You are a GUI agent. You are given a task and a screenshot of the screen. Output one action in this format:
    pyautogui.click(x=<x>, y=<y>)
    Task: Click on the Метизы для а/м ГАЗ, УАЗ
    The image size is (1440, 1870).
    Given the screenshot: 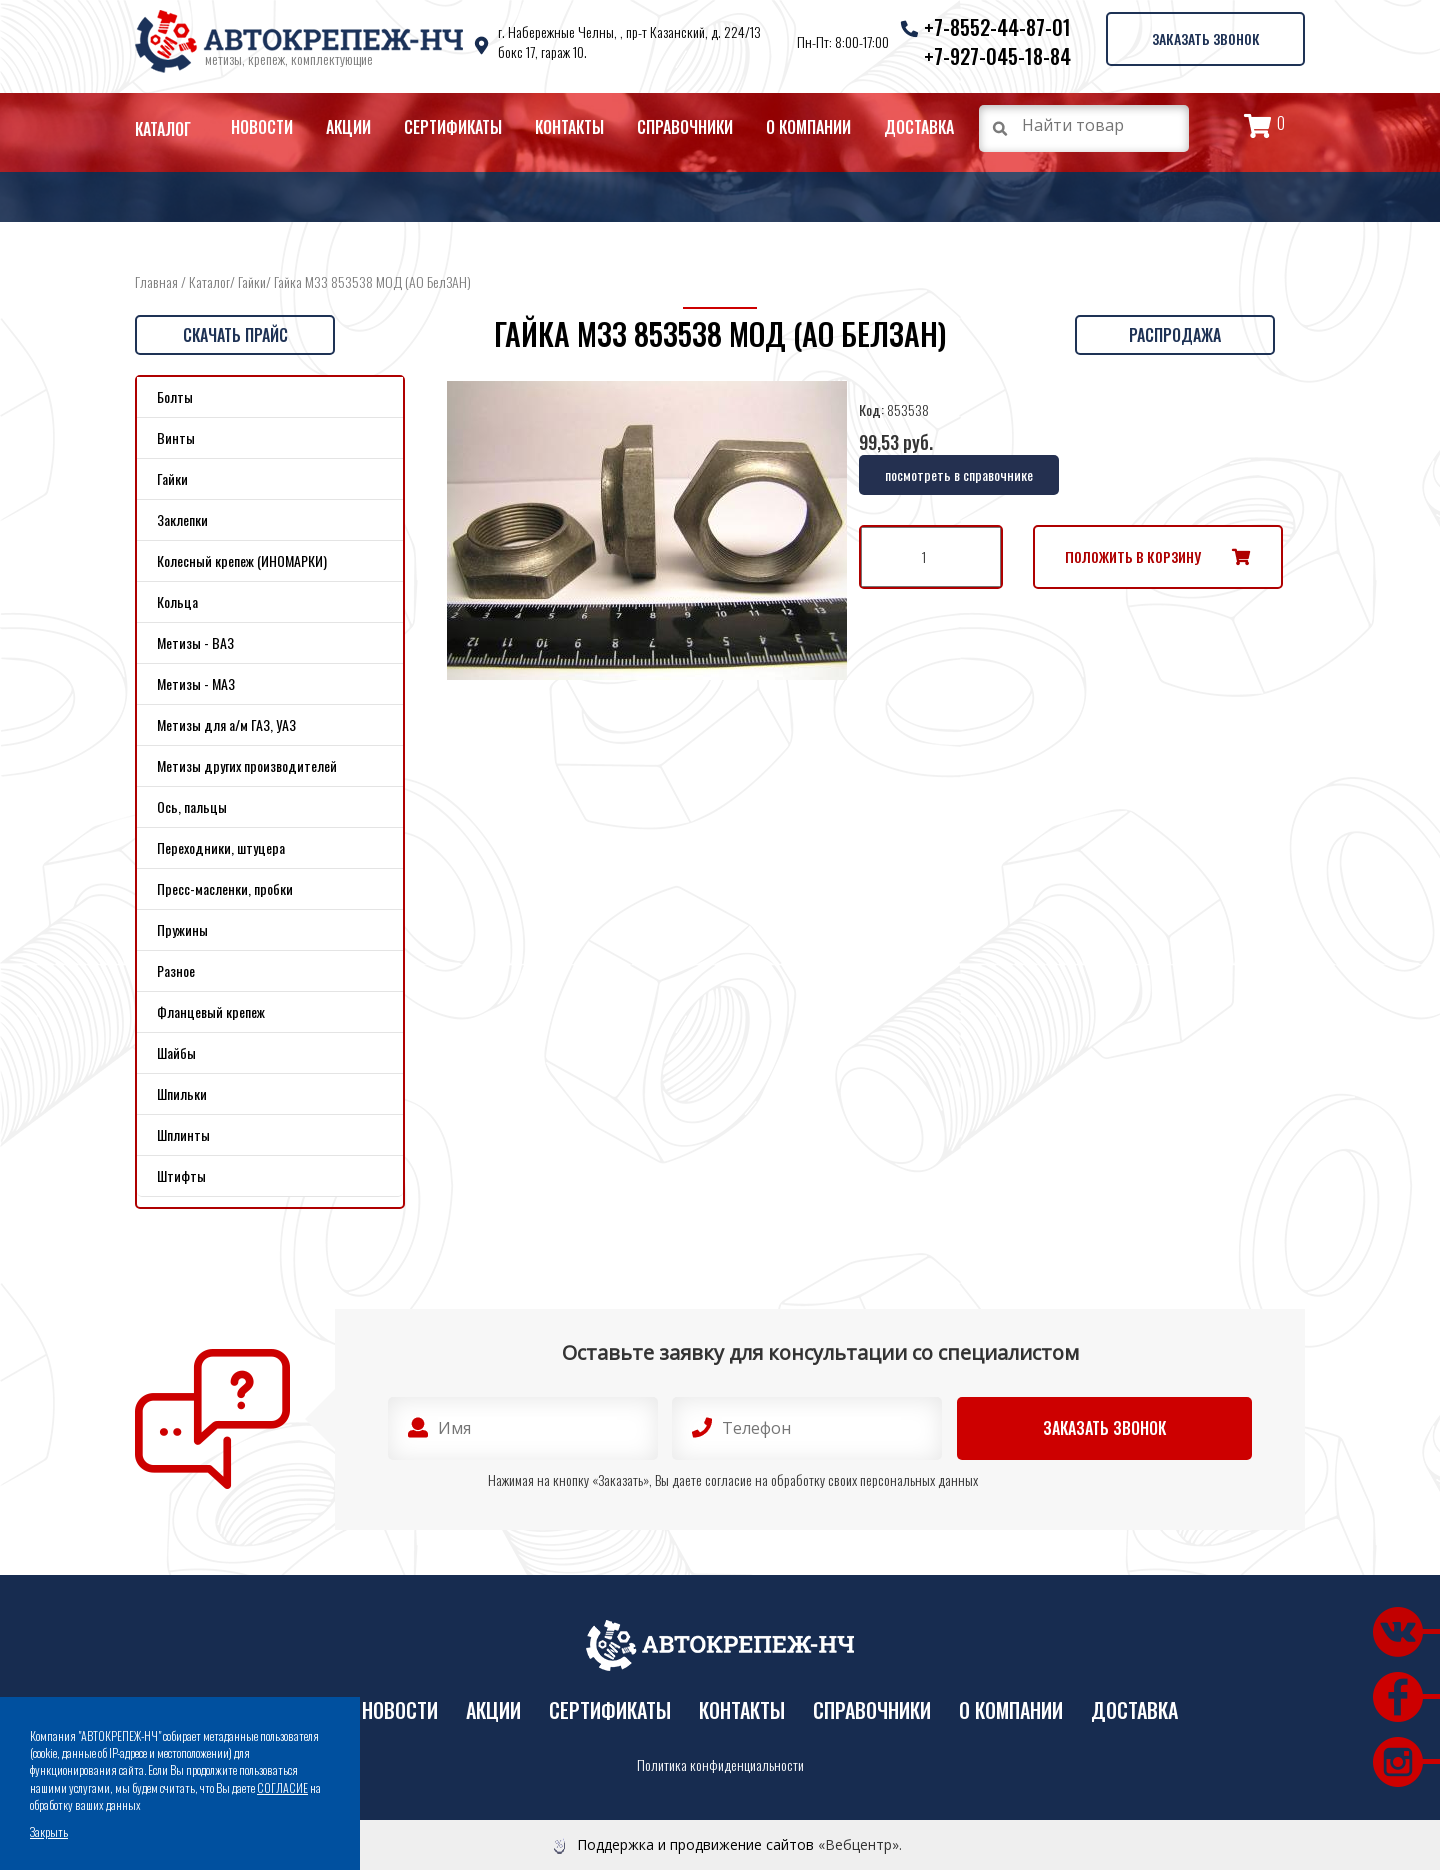 What is the action you would take?
    pyautogui.click(x=226, y=724)
    